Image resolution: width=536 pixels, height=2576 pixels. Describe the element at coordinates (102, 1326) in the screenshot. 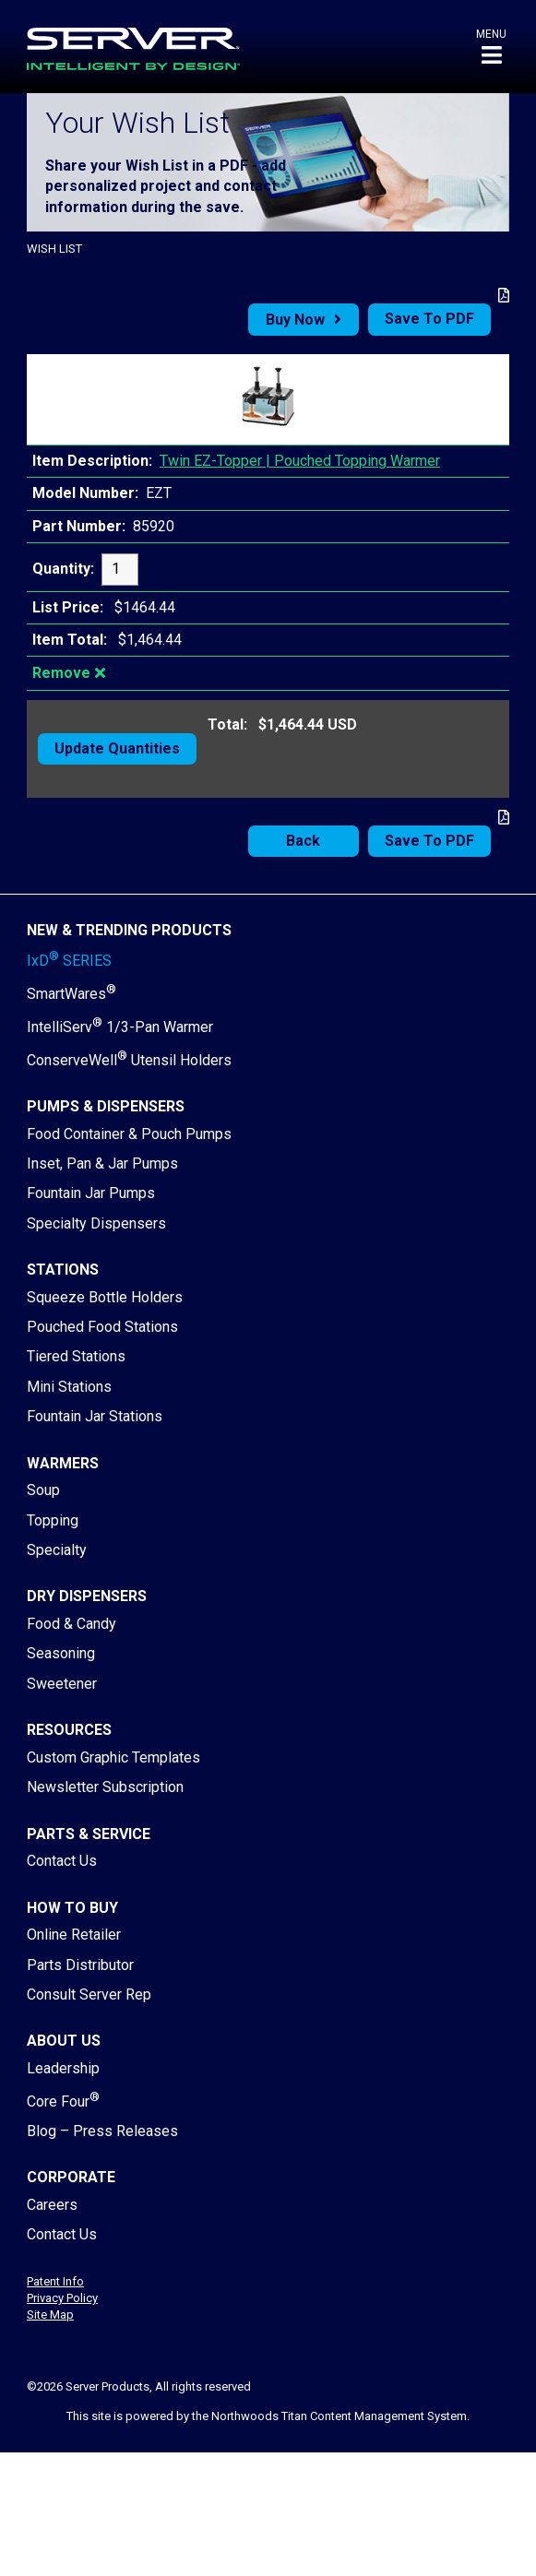

I see `Pouched Food Stations` at that location.